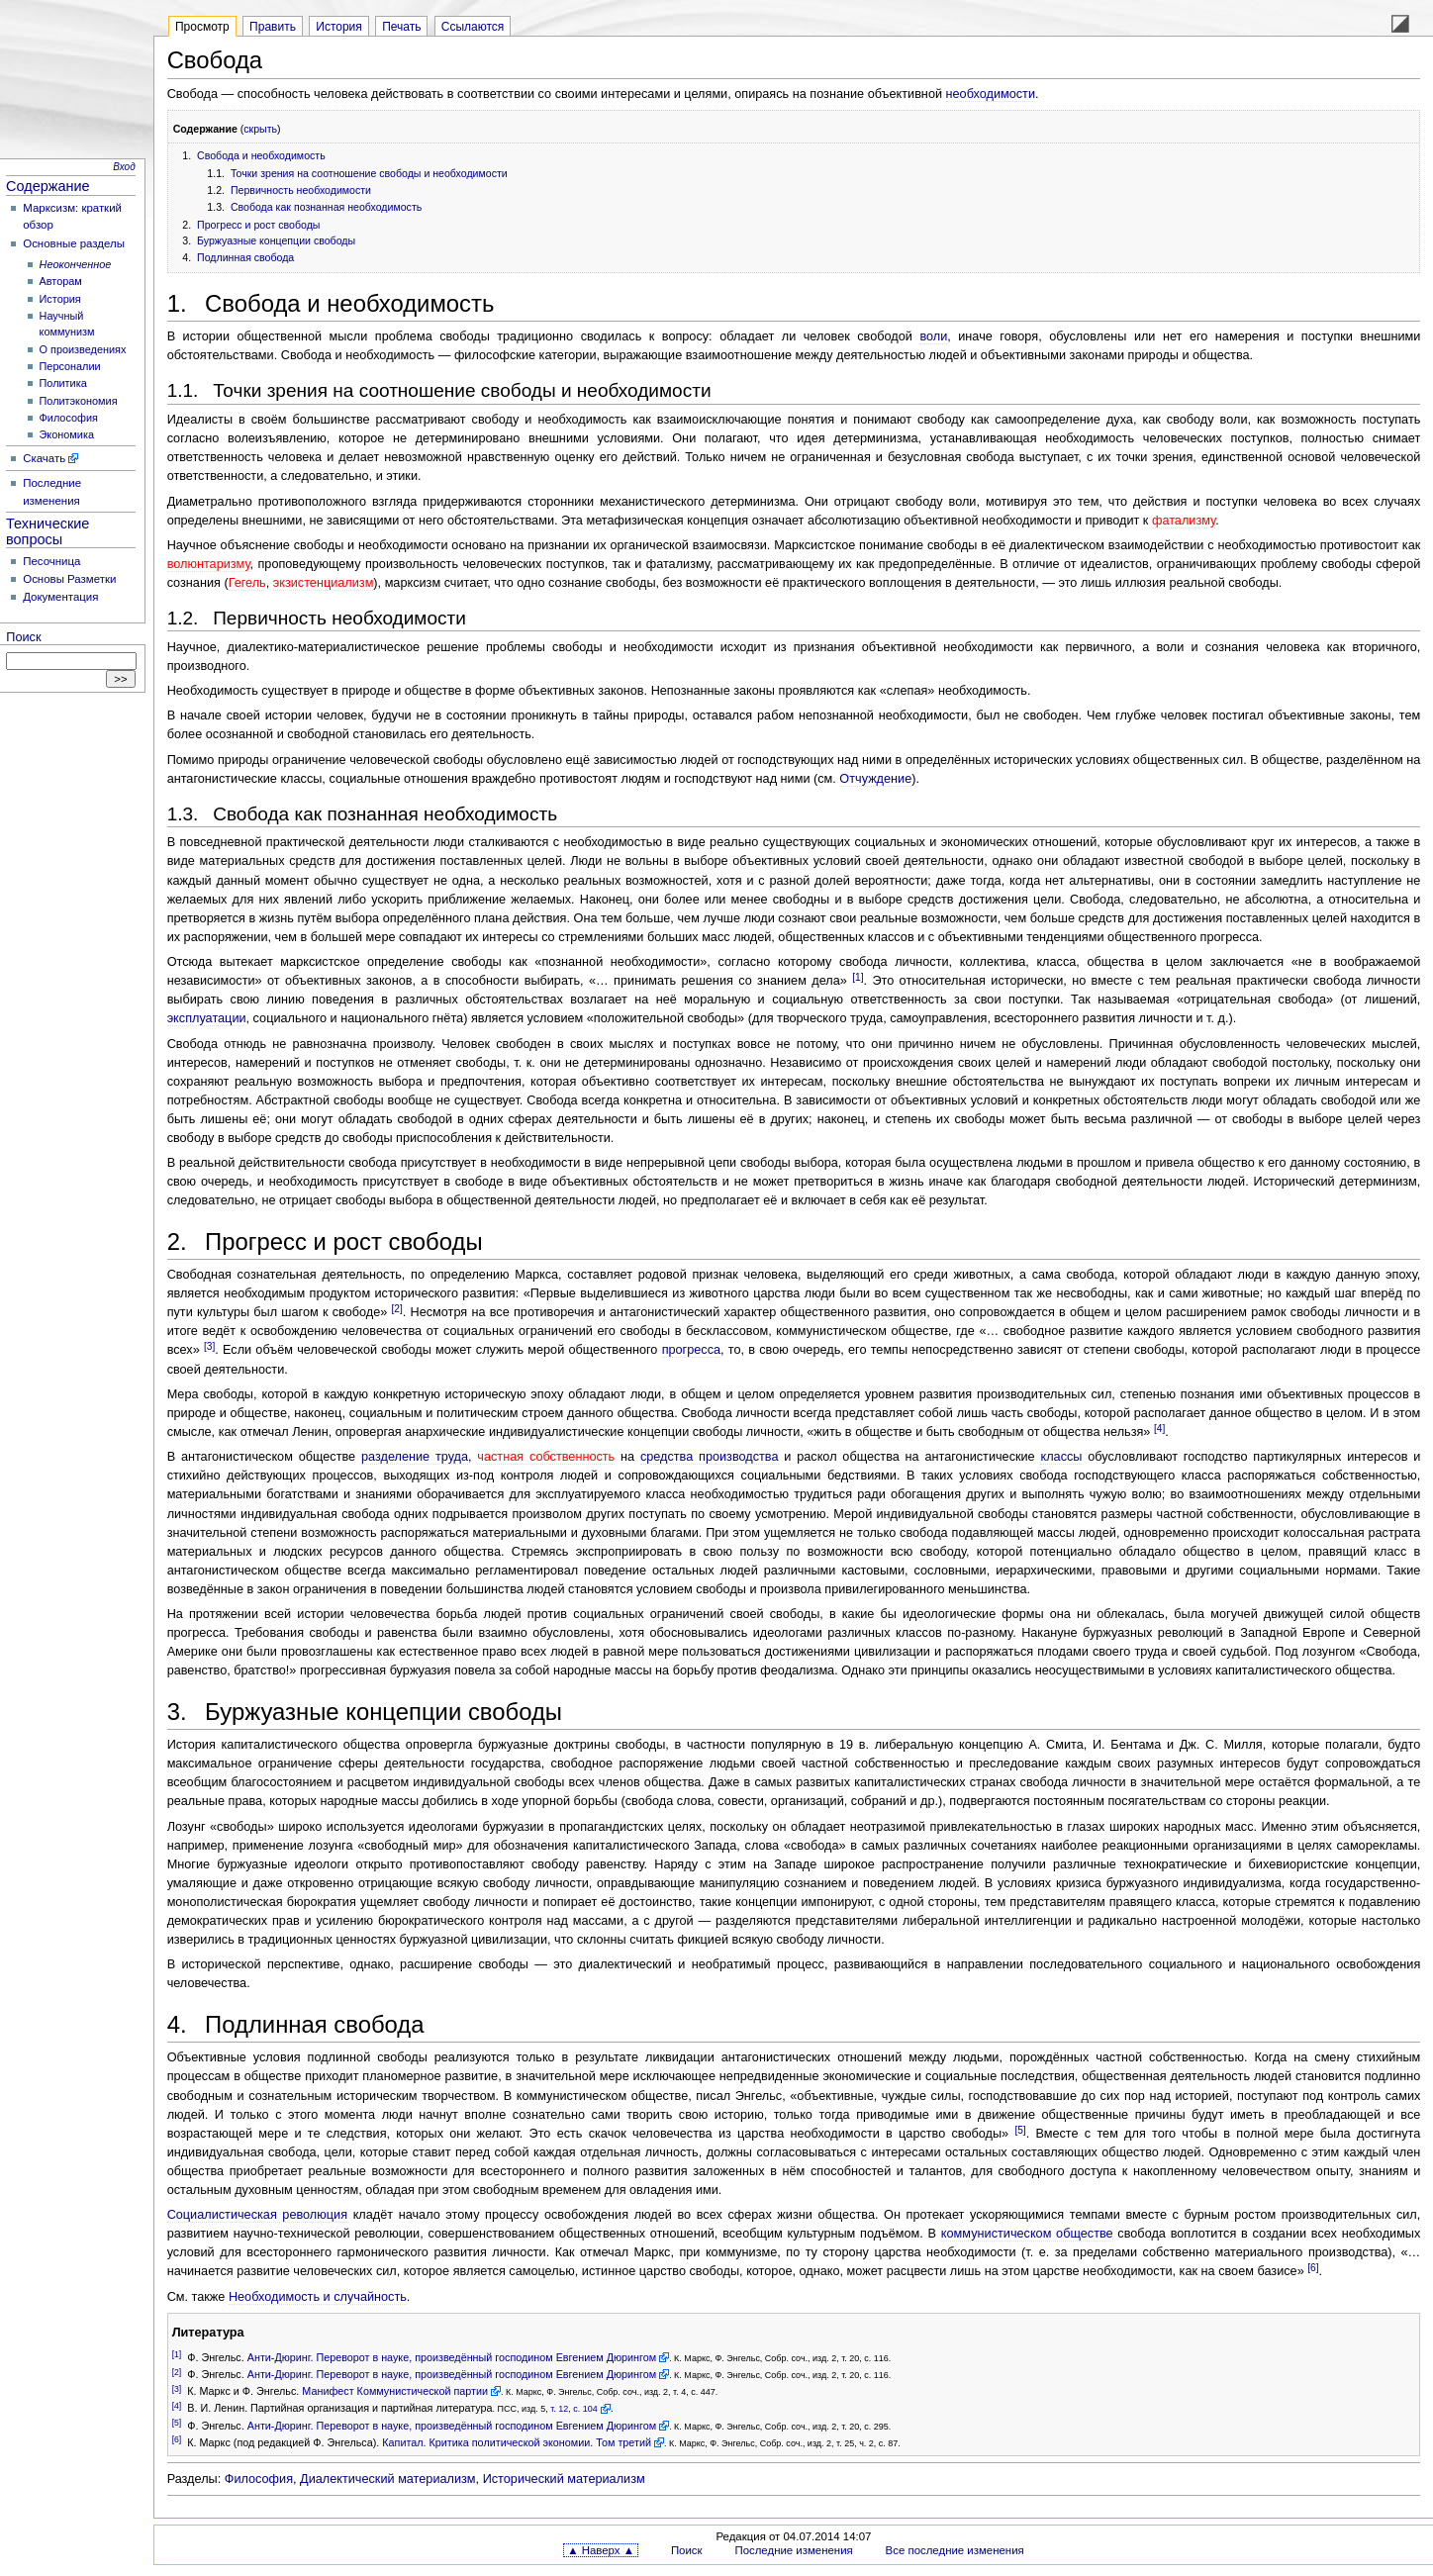 This screenshot has height=2576, width=1433. I want to click on [5], so click(1019, 2130).